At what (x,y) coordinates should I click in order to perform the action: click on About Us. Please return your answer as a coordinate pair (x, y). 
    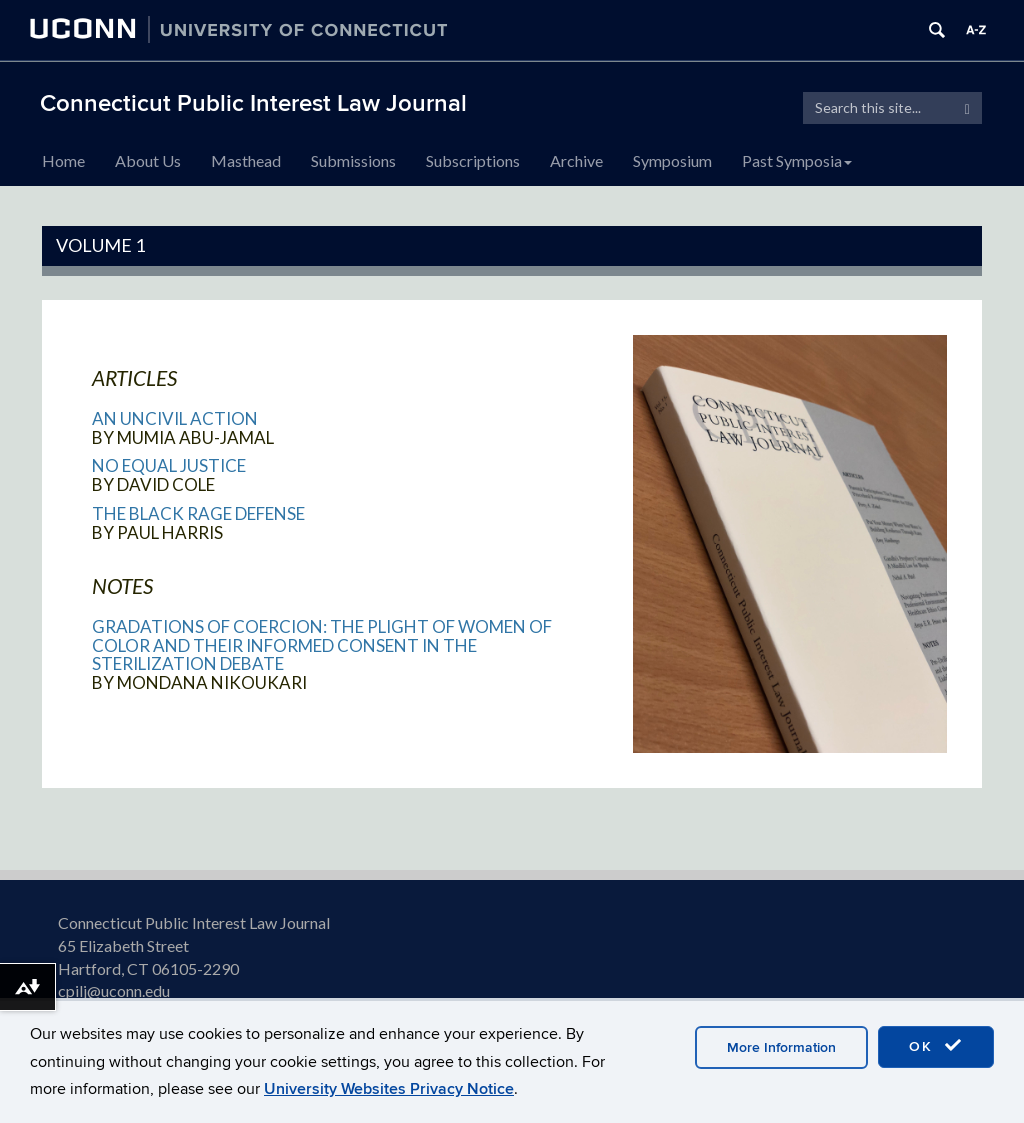
    Looking at the image, I should click on (148, 160).